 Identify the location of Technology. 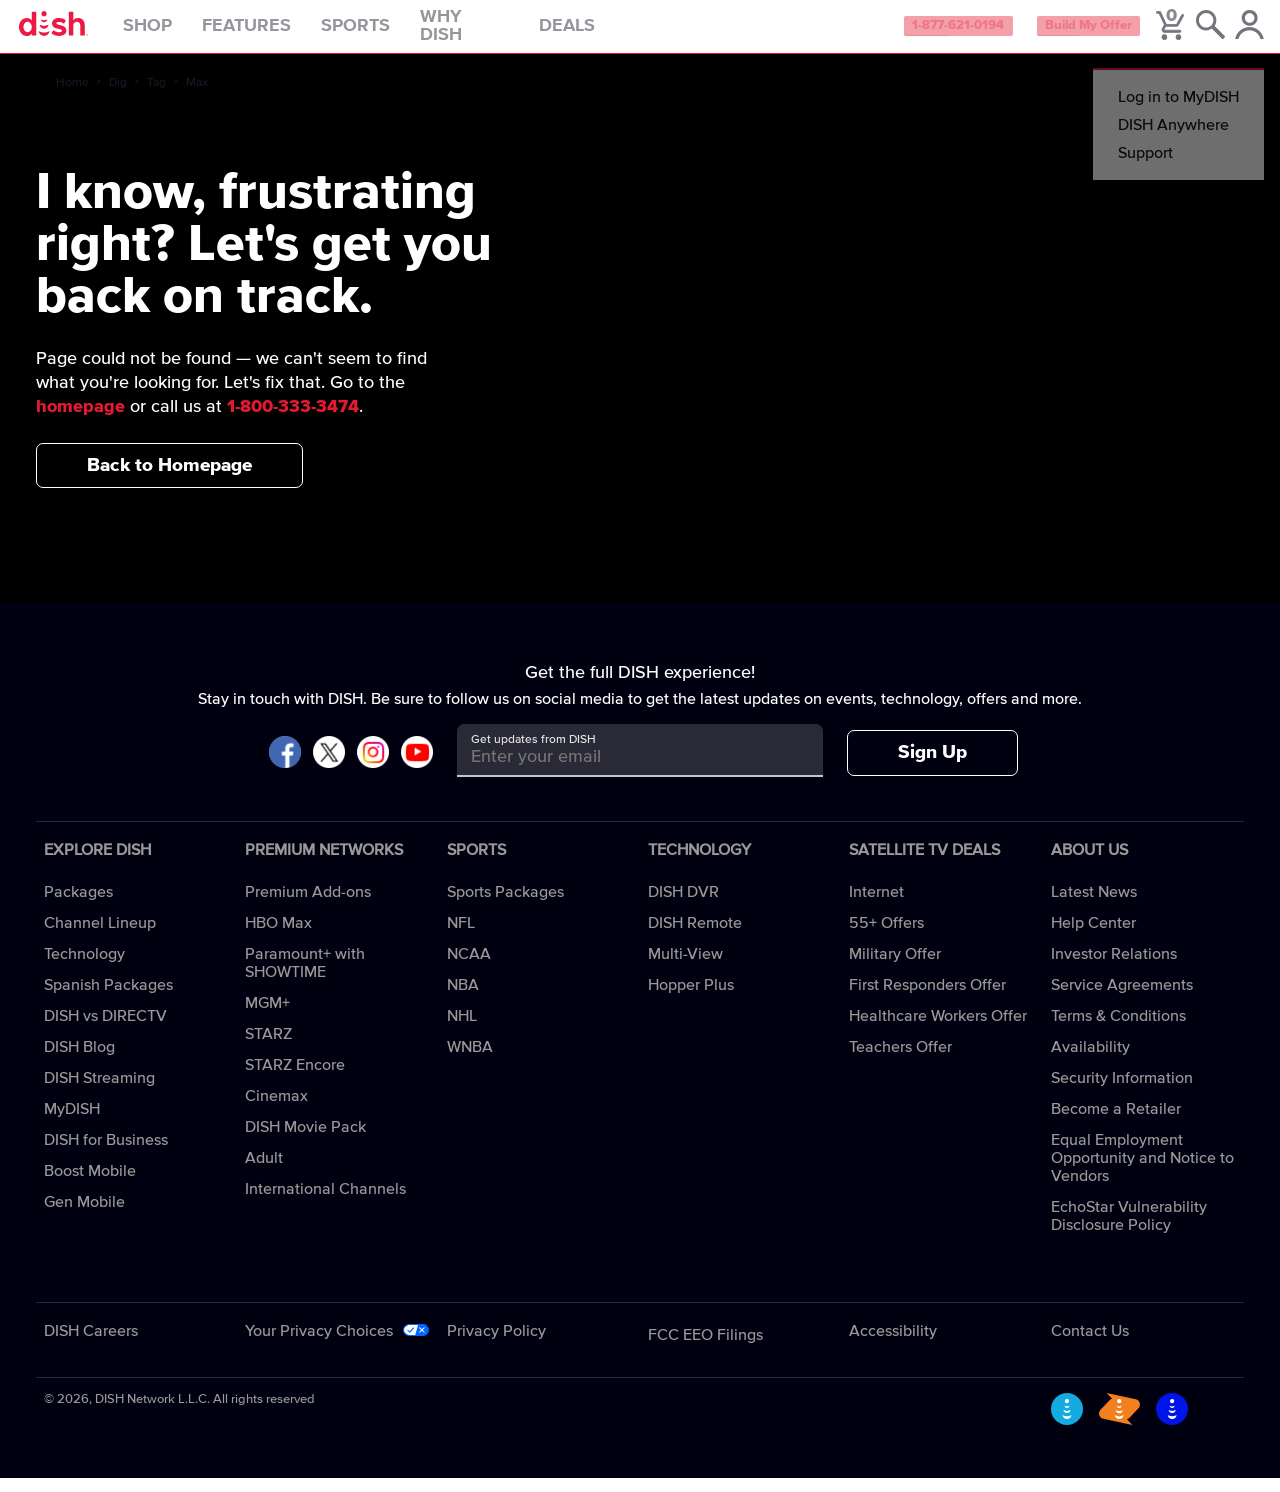
(84, 968).